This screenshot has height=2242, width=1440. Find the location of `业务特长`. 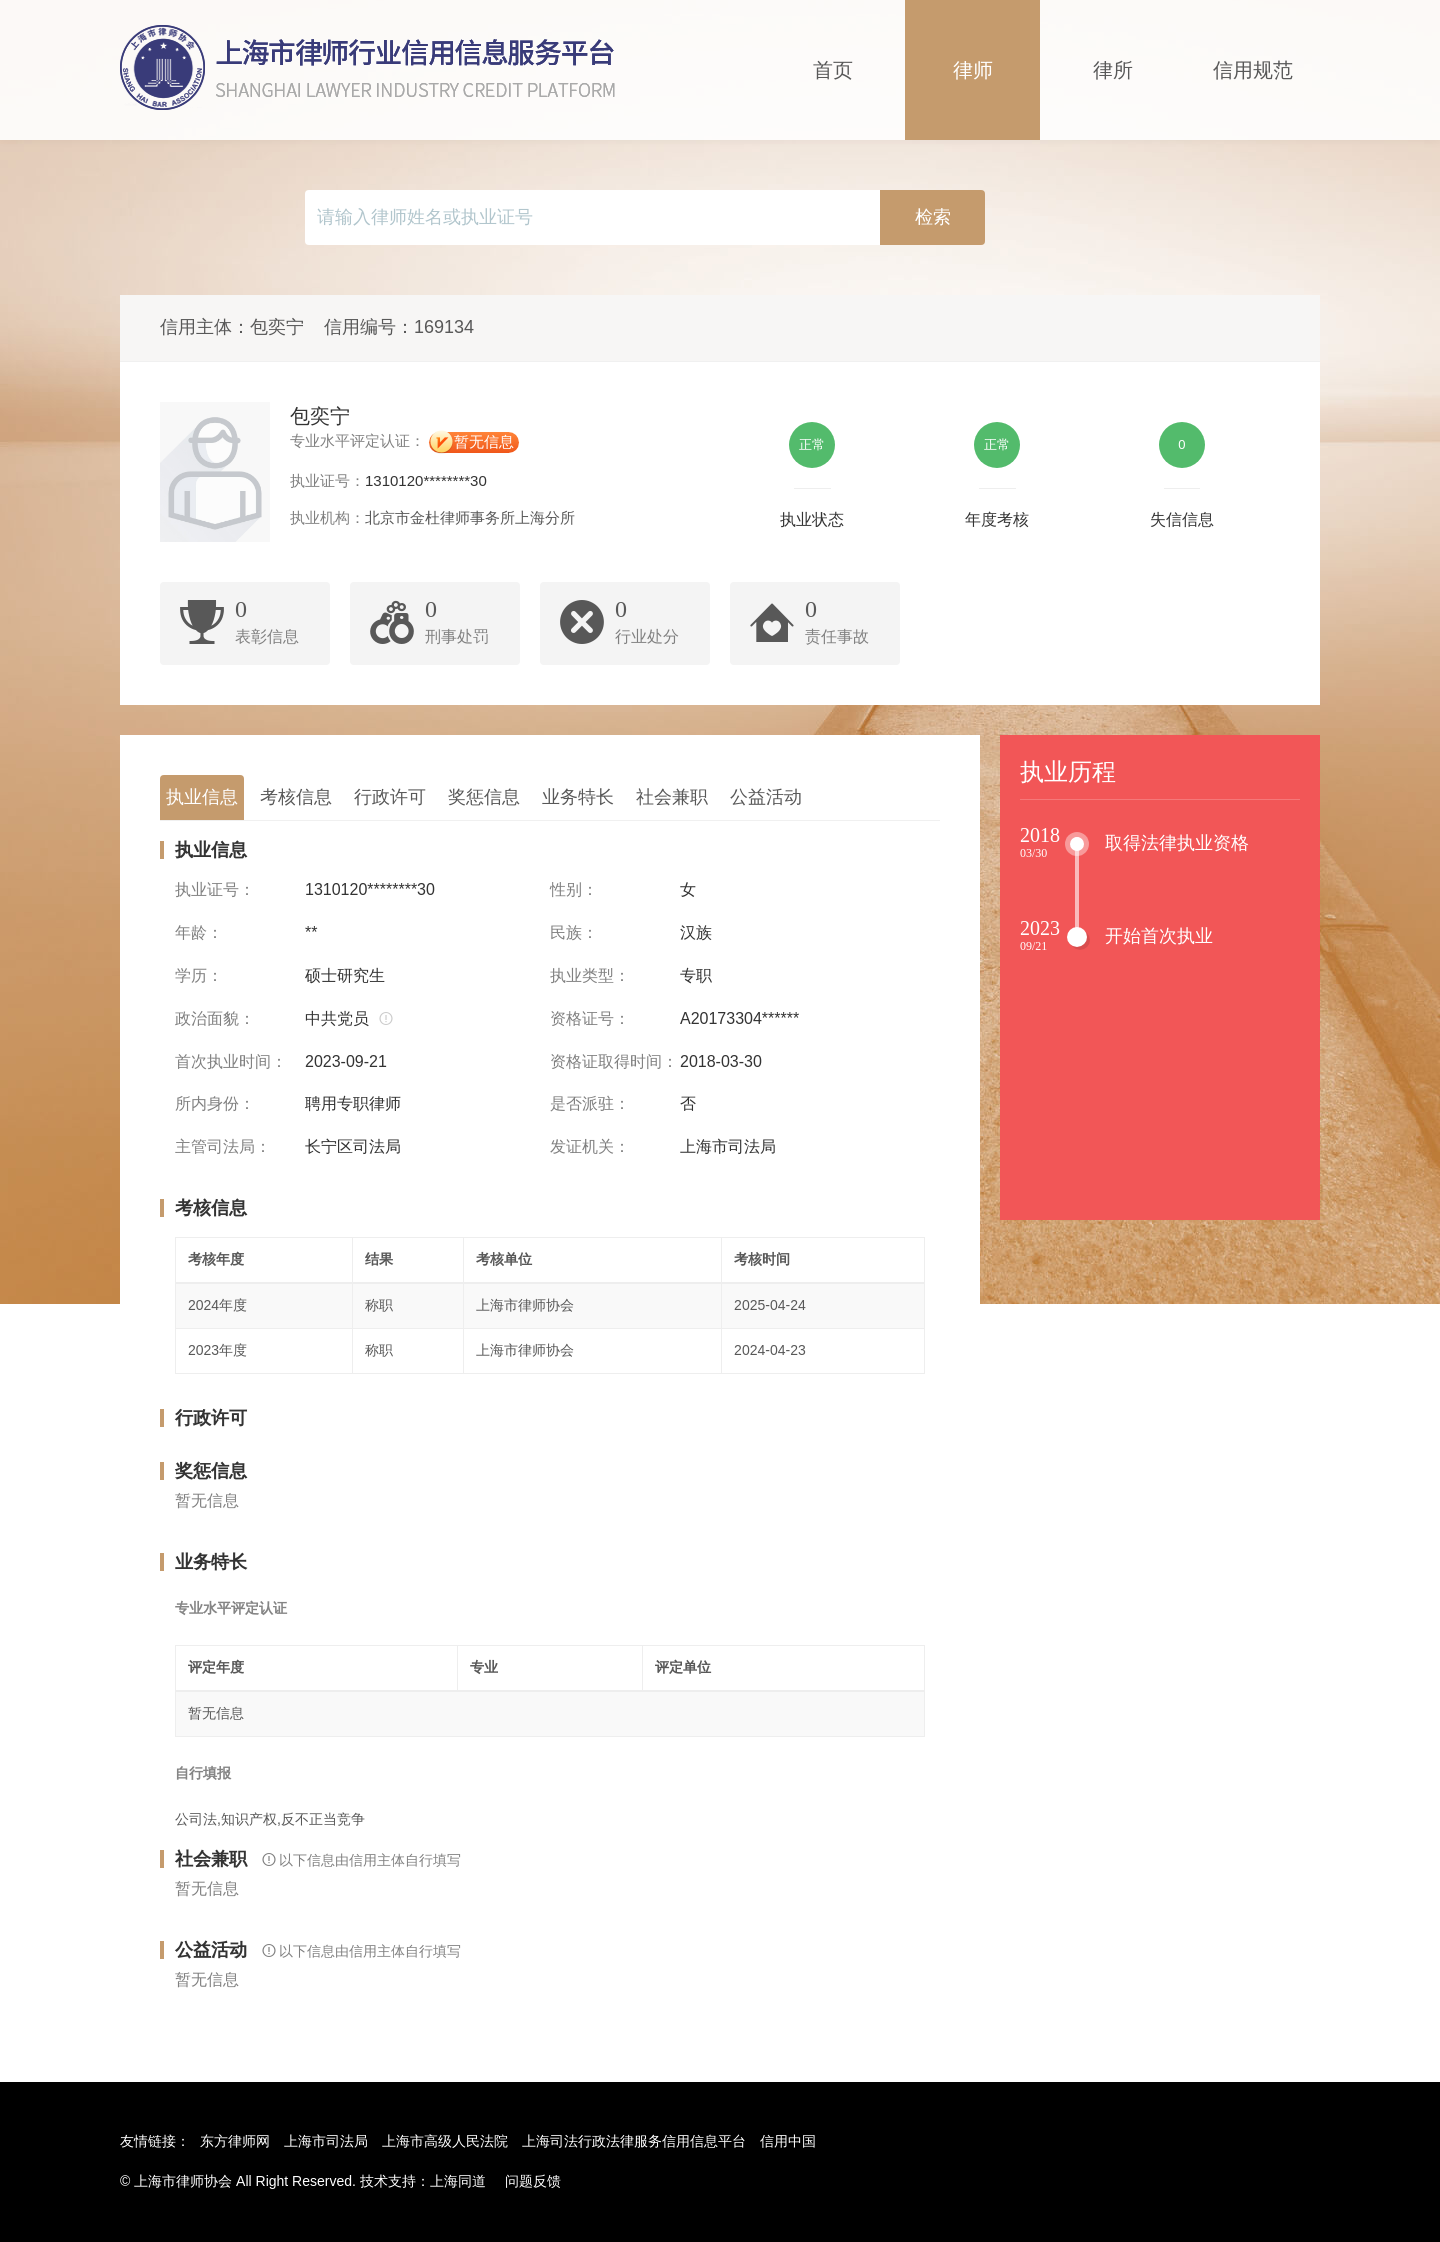

业务特长 is located at coordinates (578, 797).